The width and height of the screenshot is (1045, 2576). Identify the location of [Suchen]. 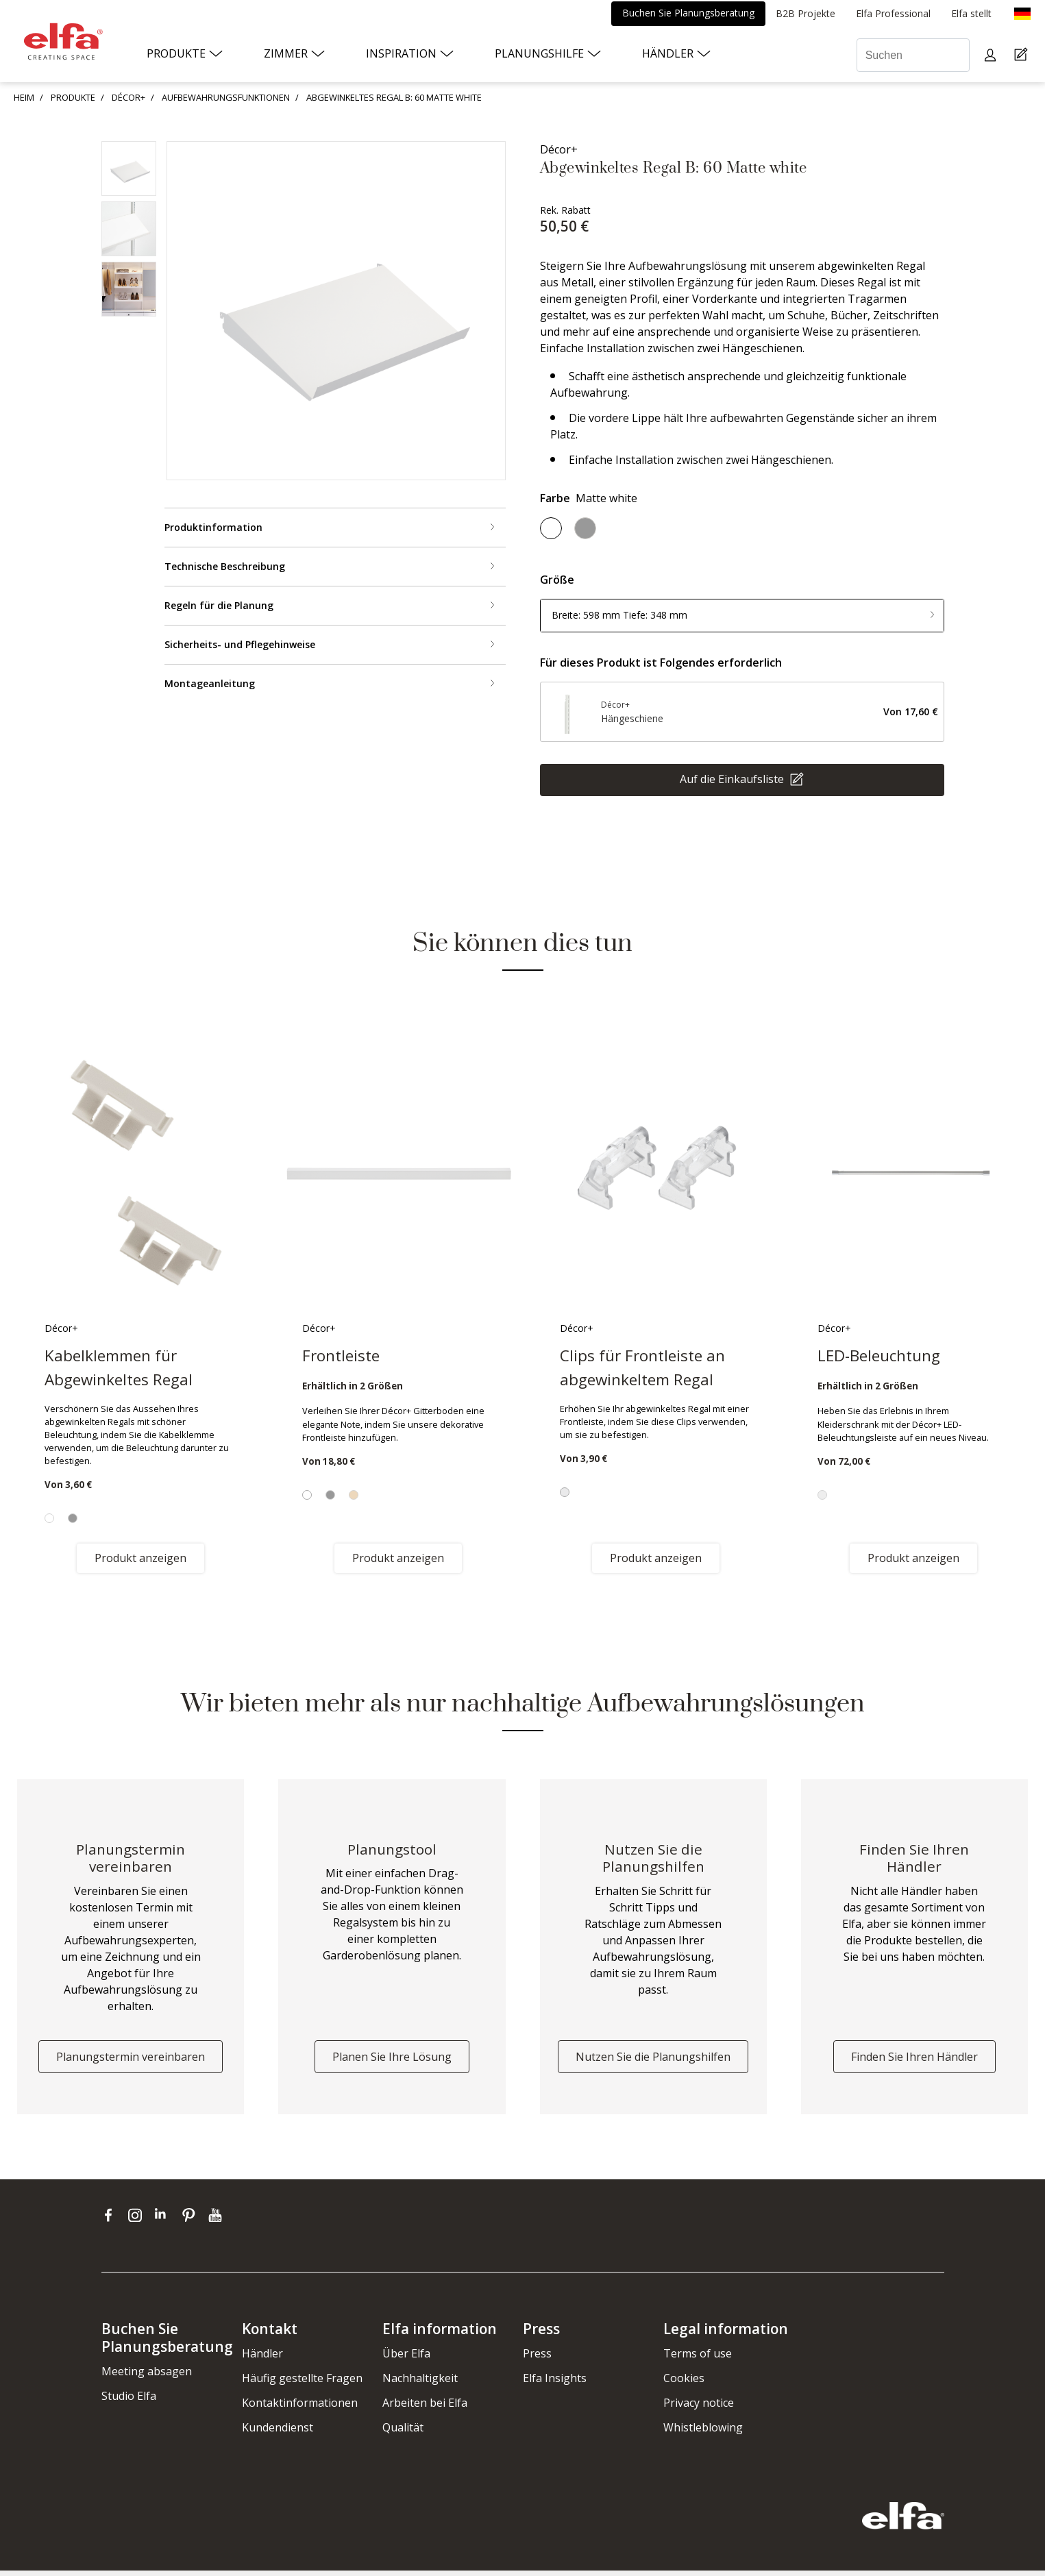
(913, 55).